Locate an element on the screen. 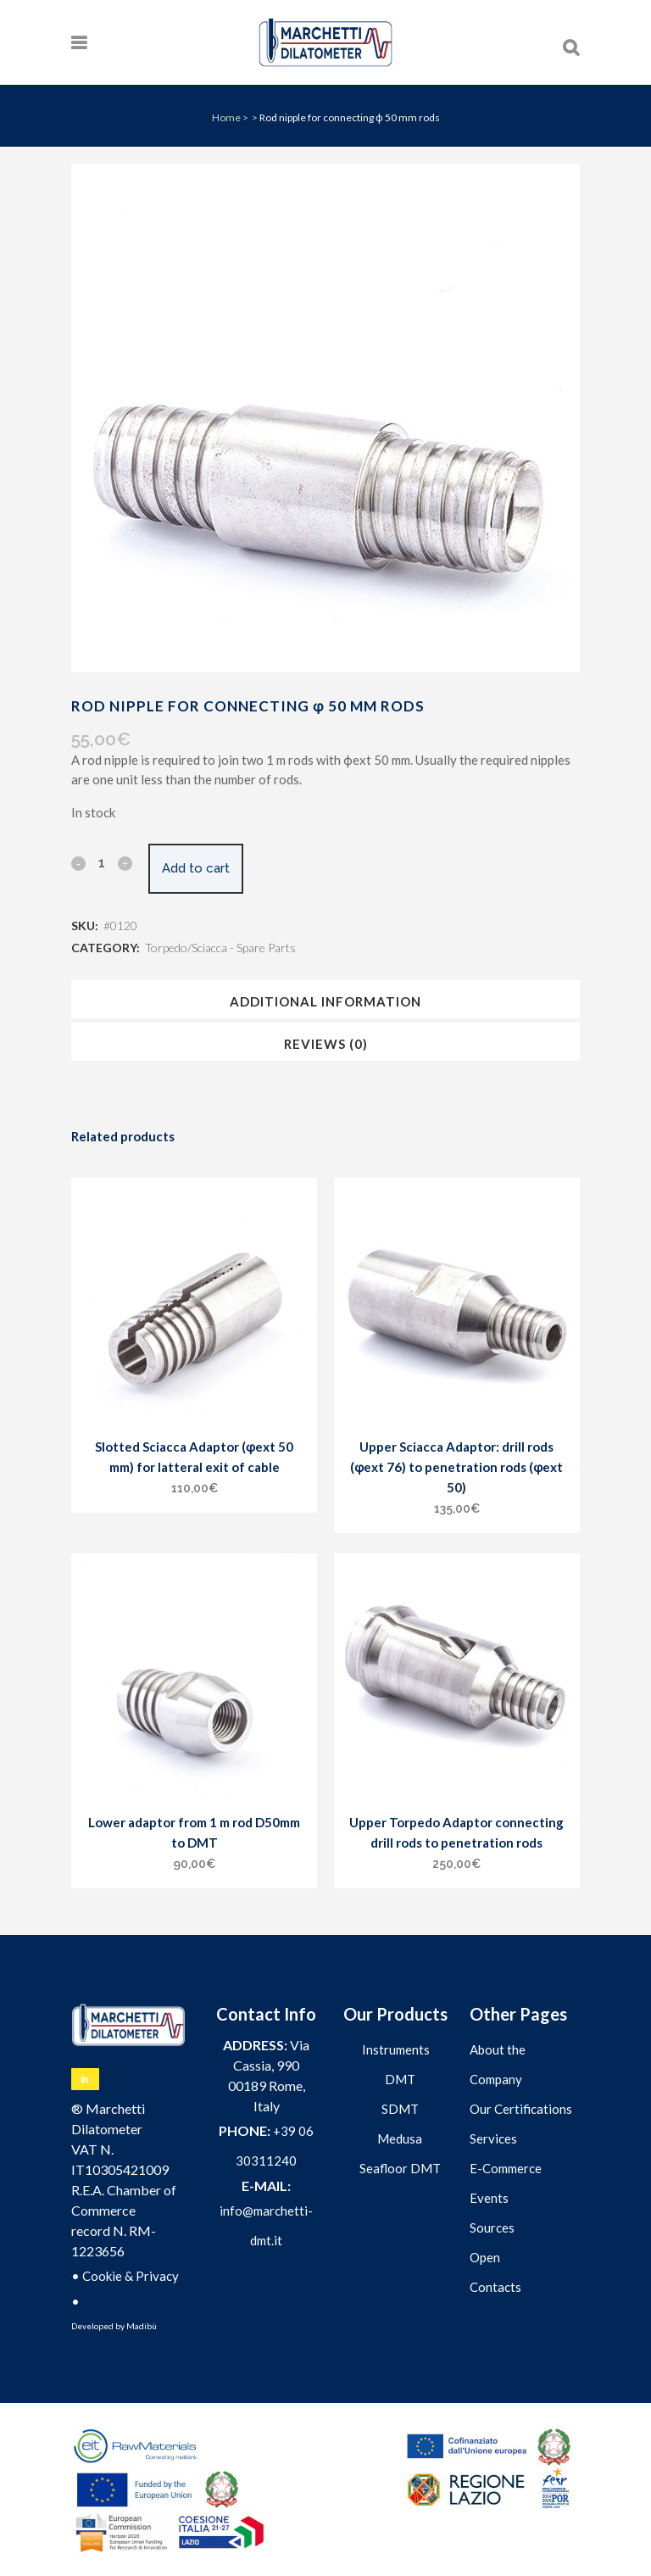  Add to cart is located at coordinates (196, 868).